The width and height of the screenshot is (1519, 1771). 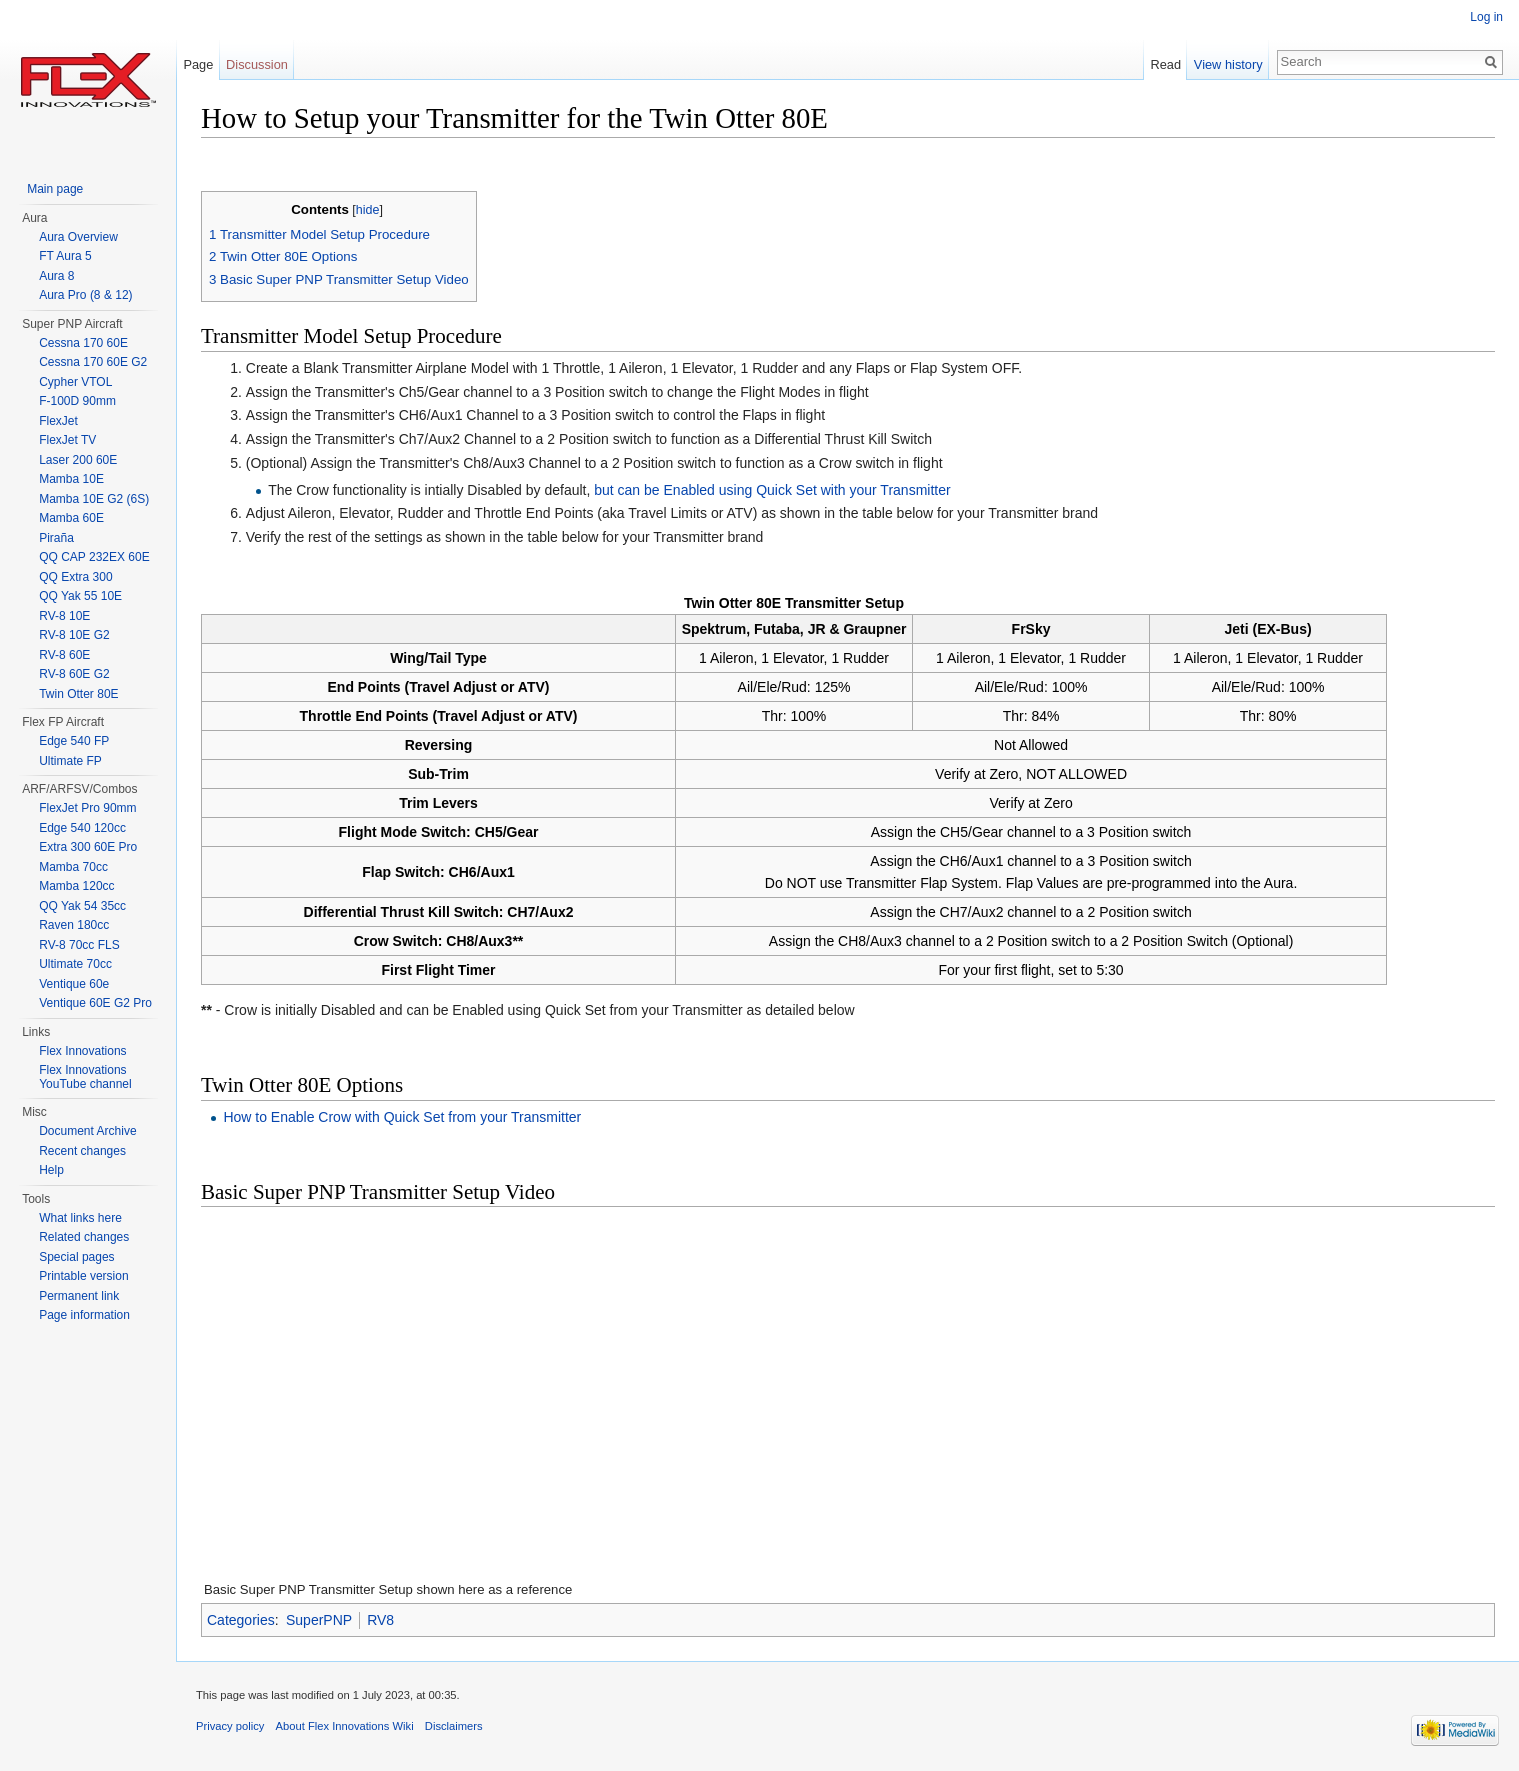 I want to click on QQ Yak 54 35cc, so click(x=82, y=906).